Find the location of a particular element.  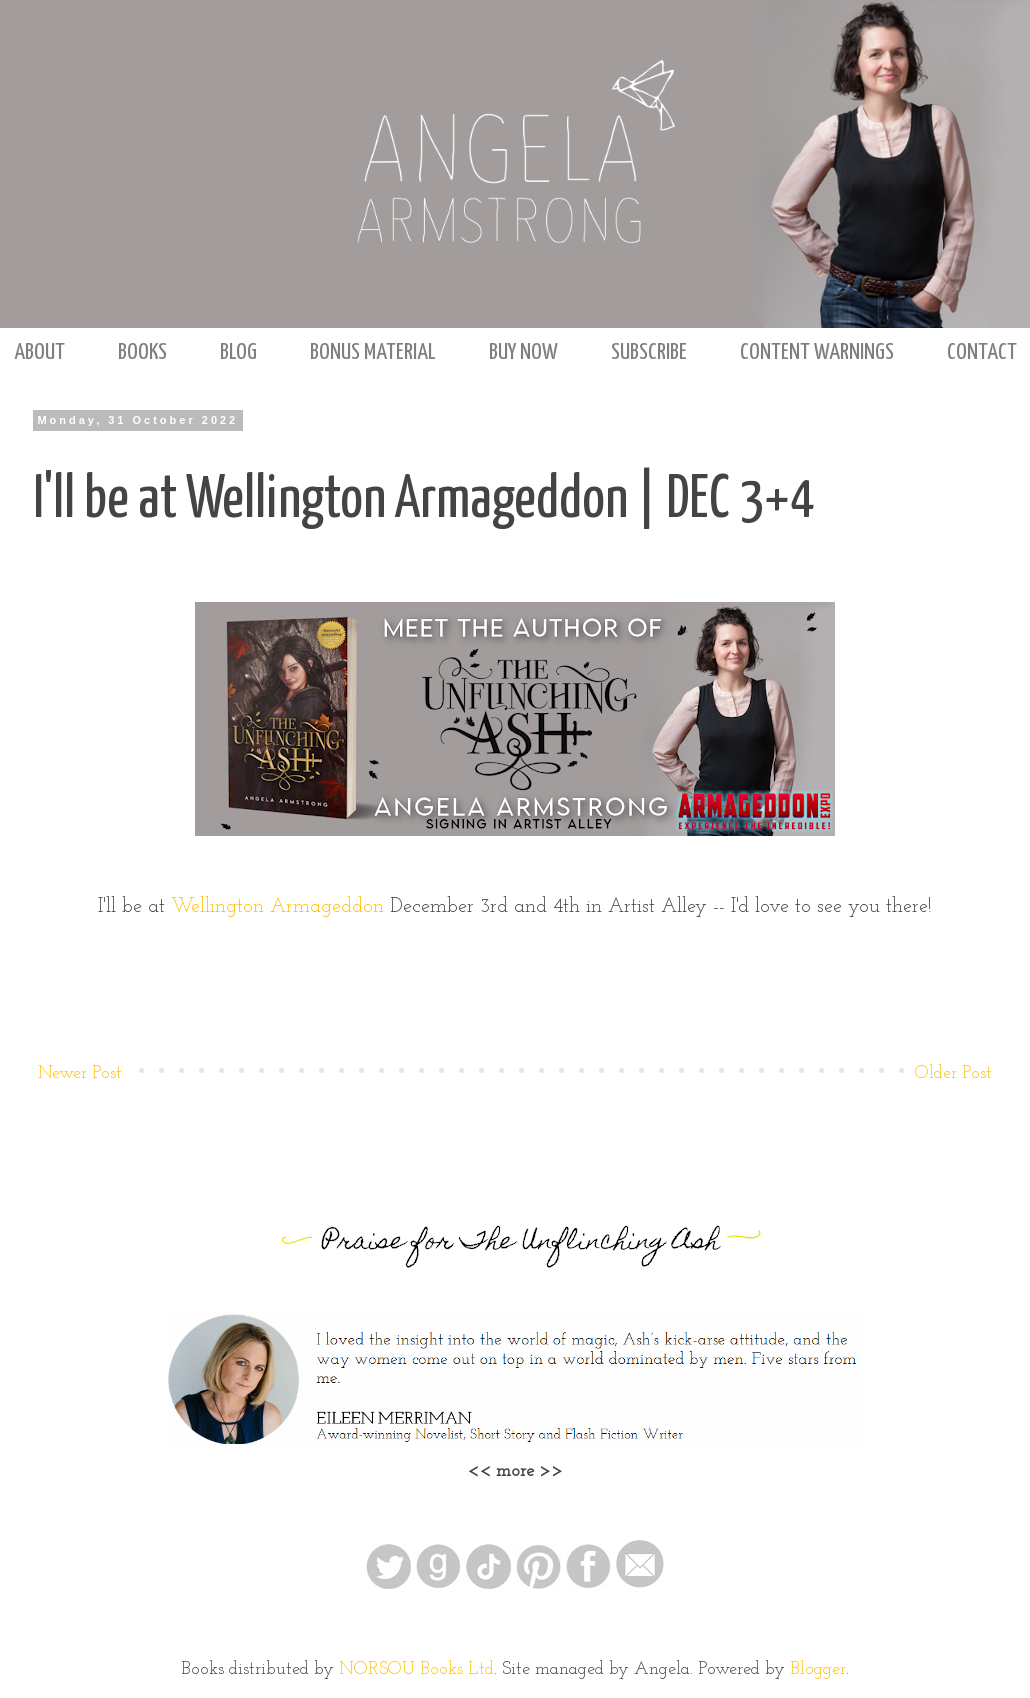

BLOG is located at coordinates (238, 352).